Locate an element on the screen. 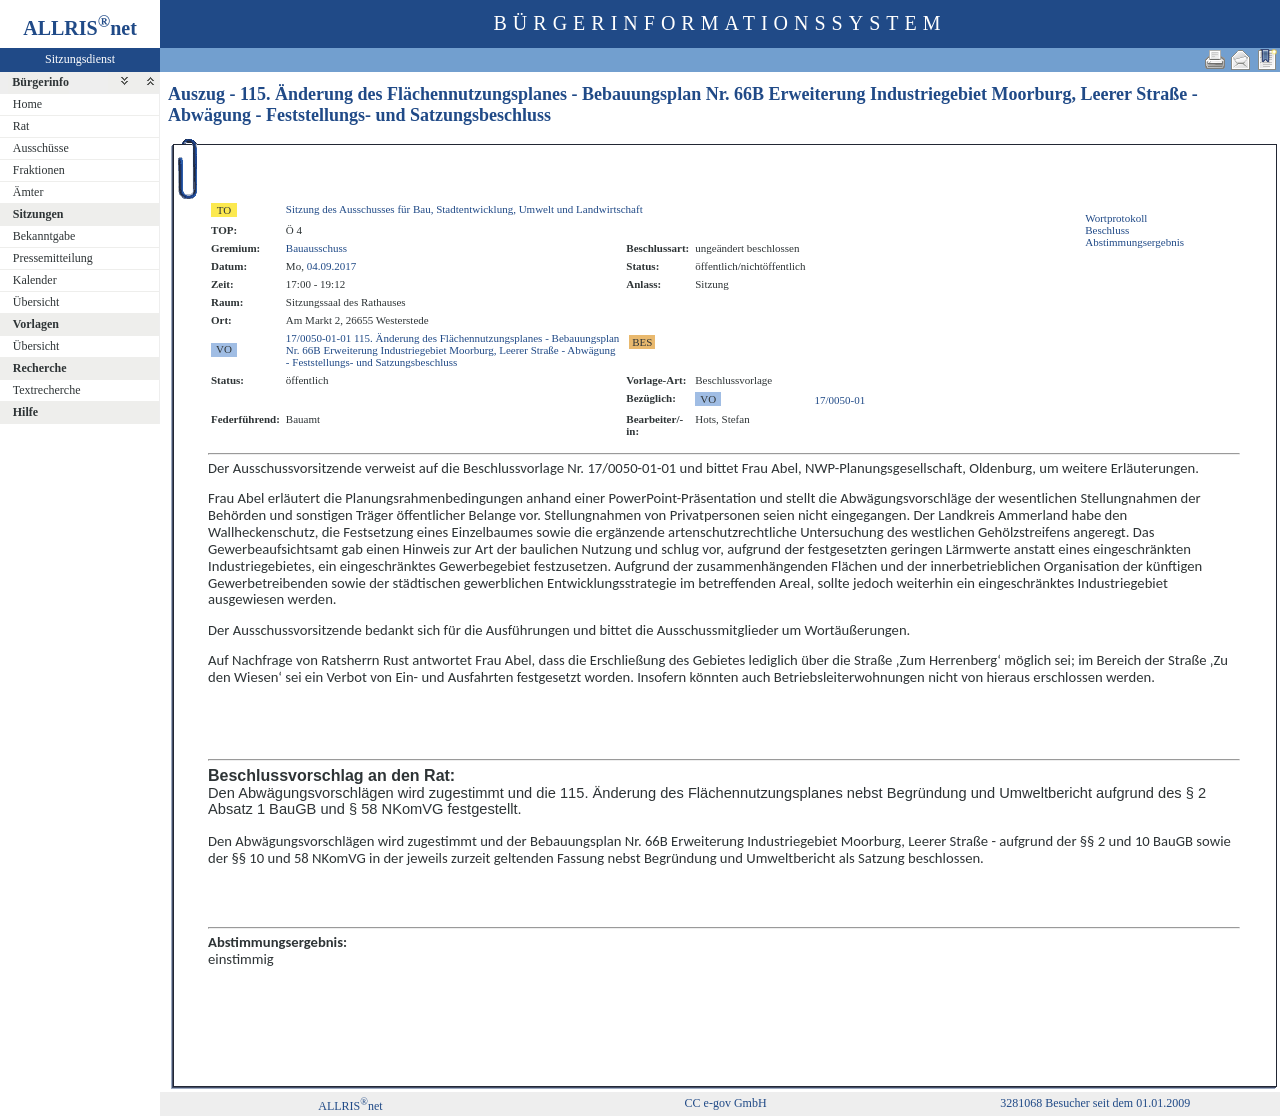 Image resolution: width=1280 pixels, height=1116 pixels. Sitzungen is located at coordinates (38, 214).